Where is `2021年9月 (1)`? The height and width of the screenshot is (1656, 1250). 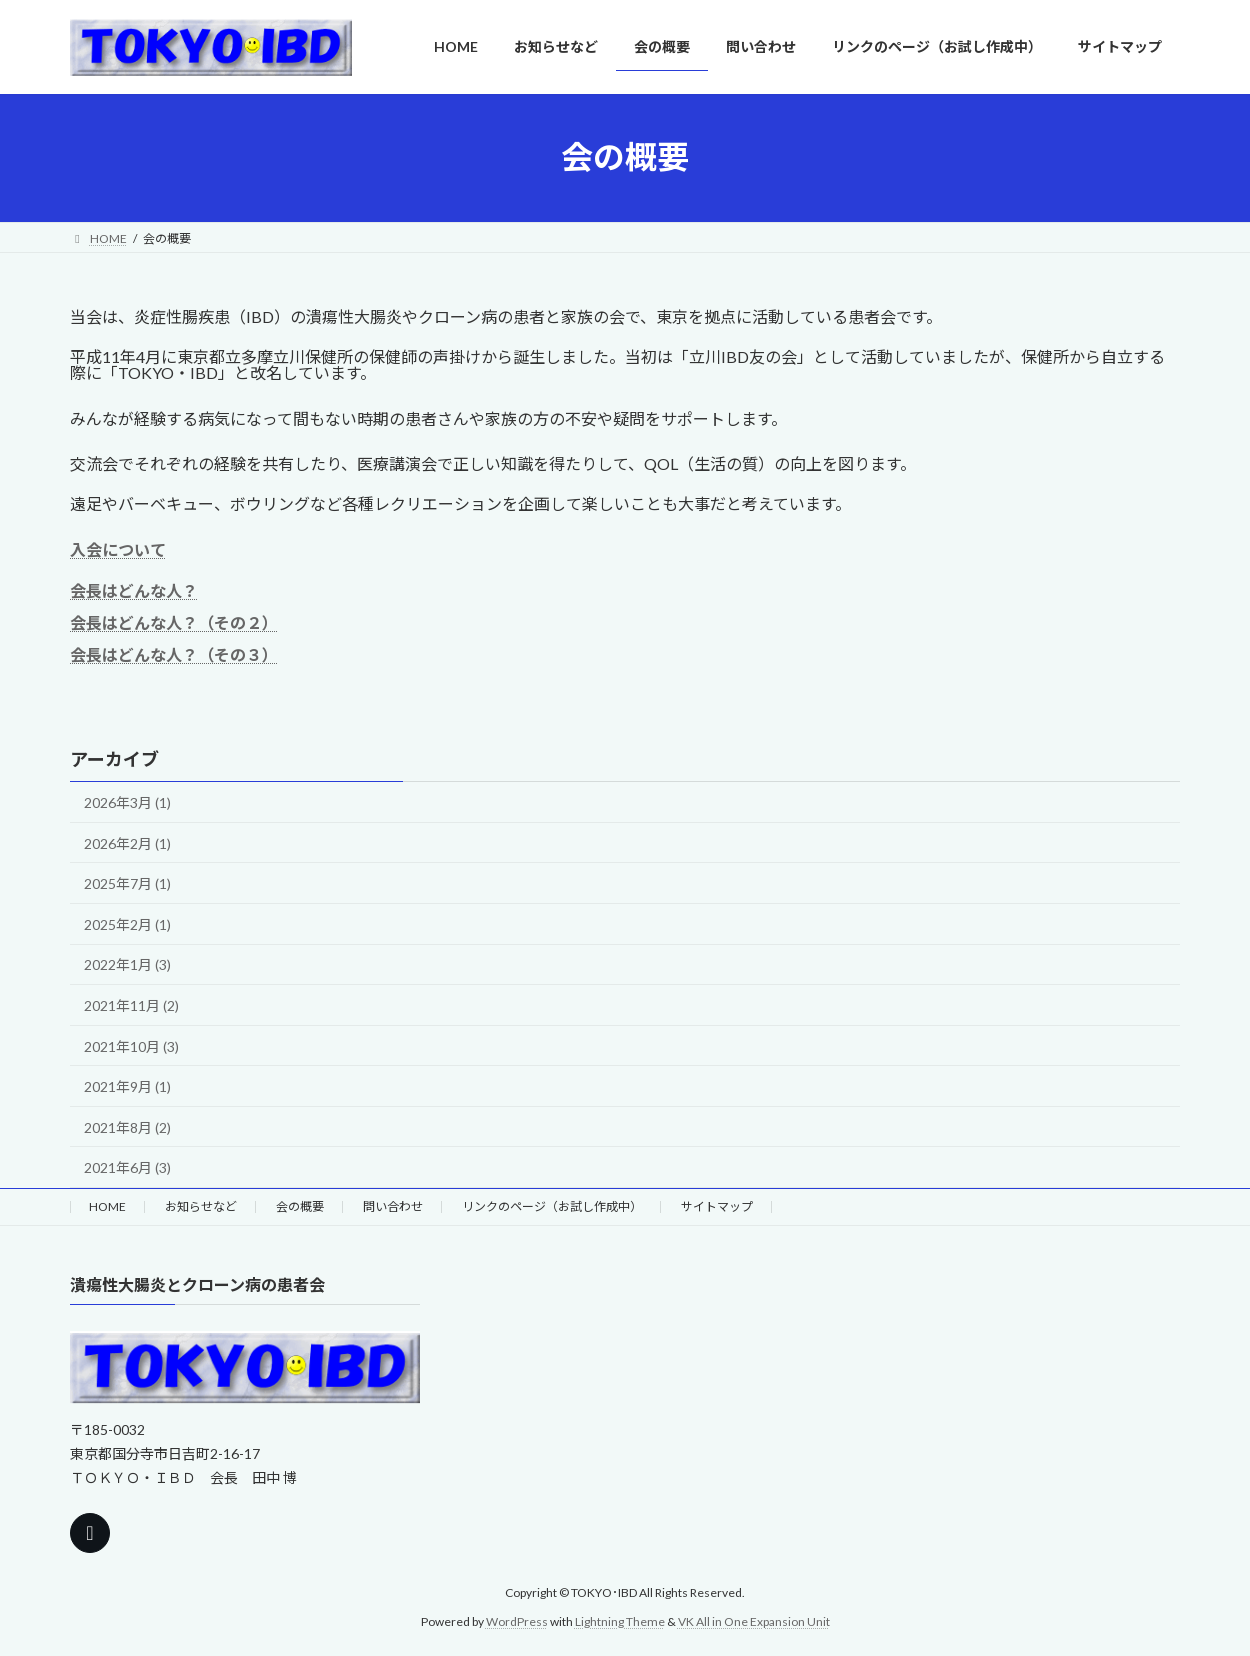 2021年9月 (1) is located at coordinates (127, 1086).